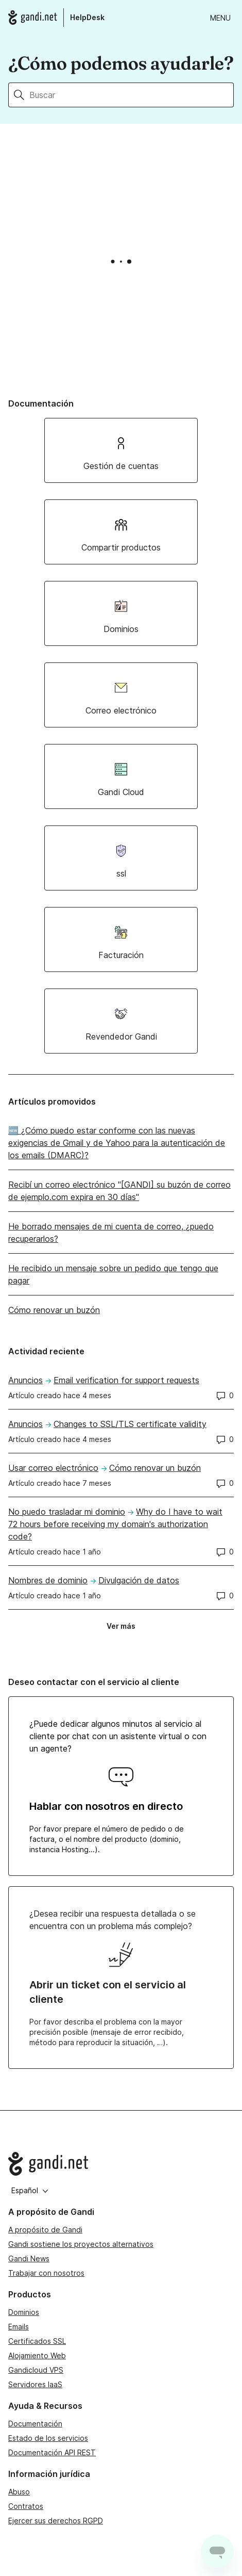 Image resolution: width=242 pixels, height=2576 pixels. I want to click on [Buscar], so click(131, 95).